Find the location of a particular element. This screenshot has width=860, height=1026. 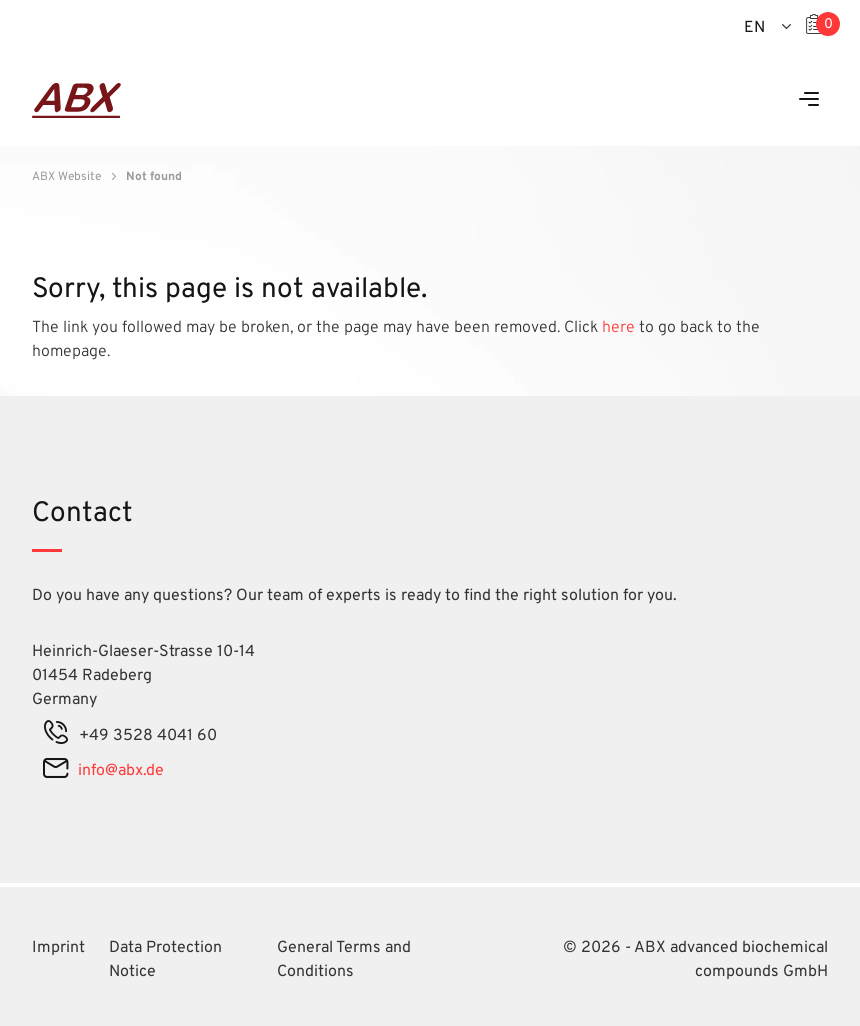

ABX Website is located at coordinates (66, 177).